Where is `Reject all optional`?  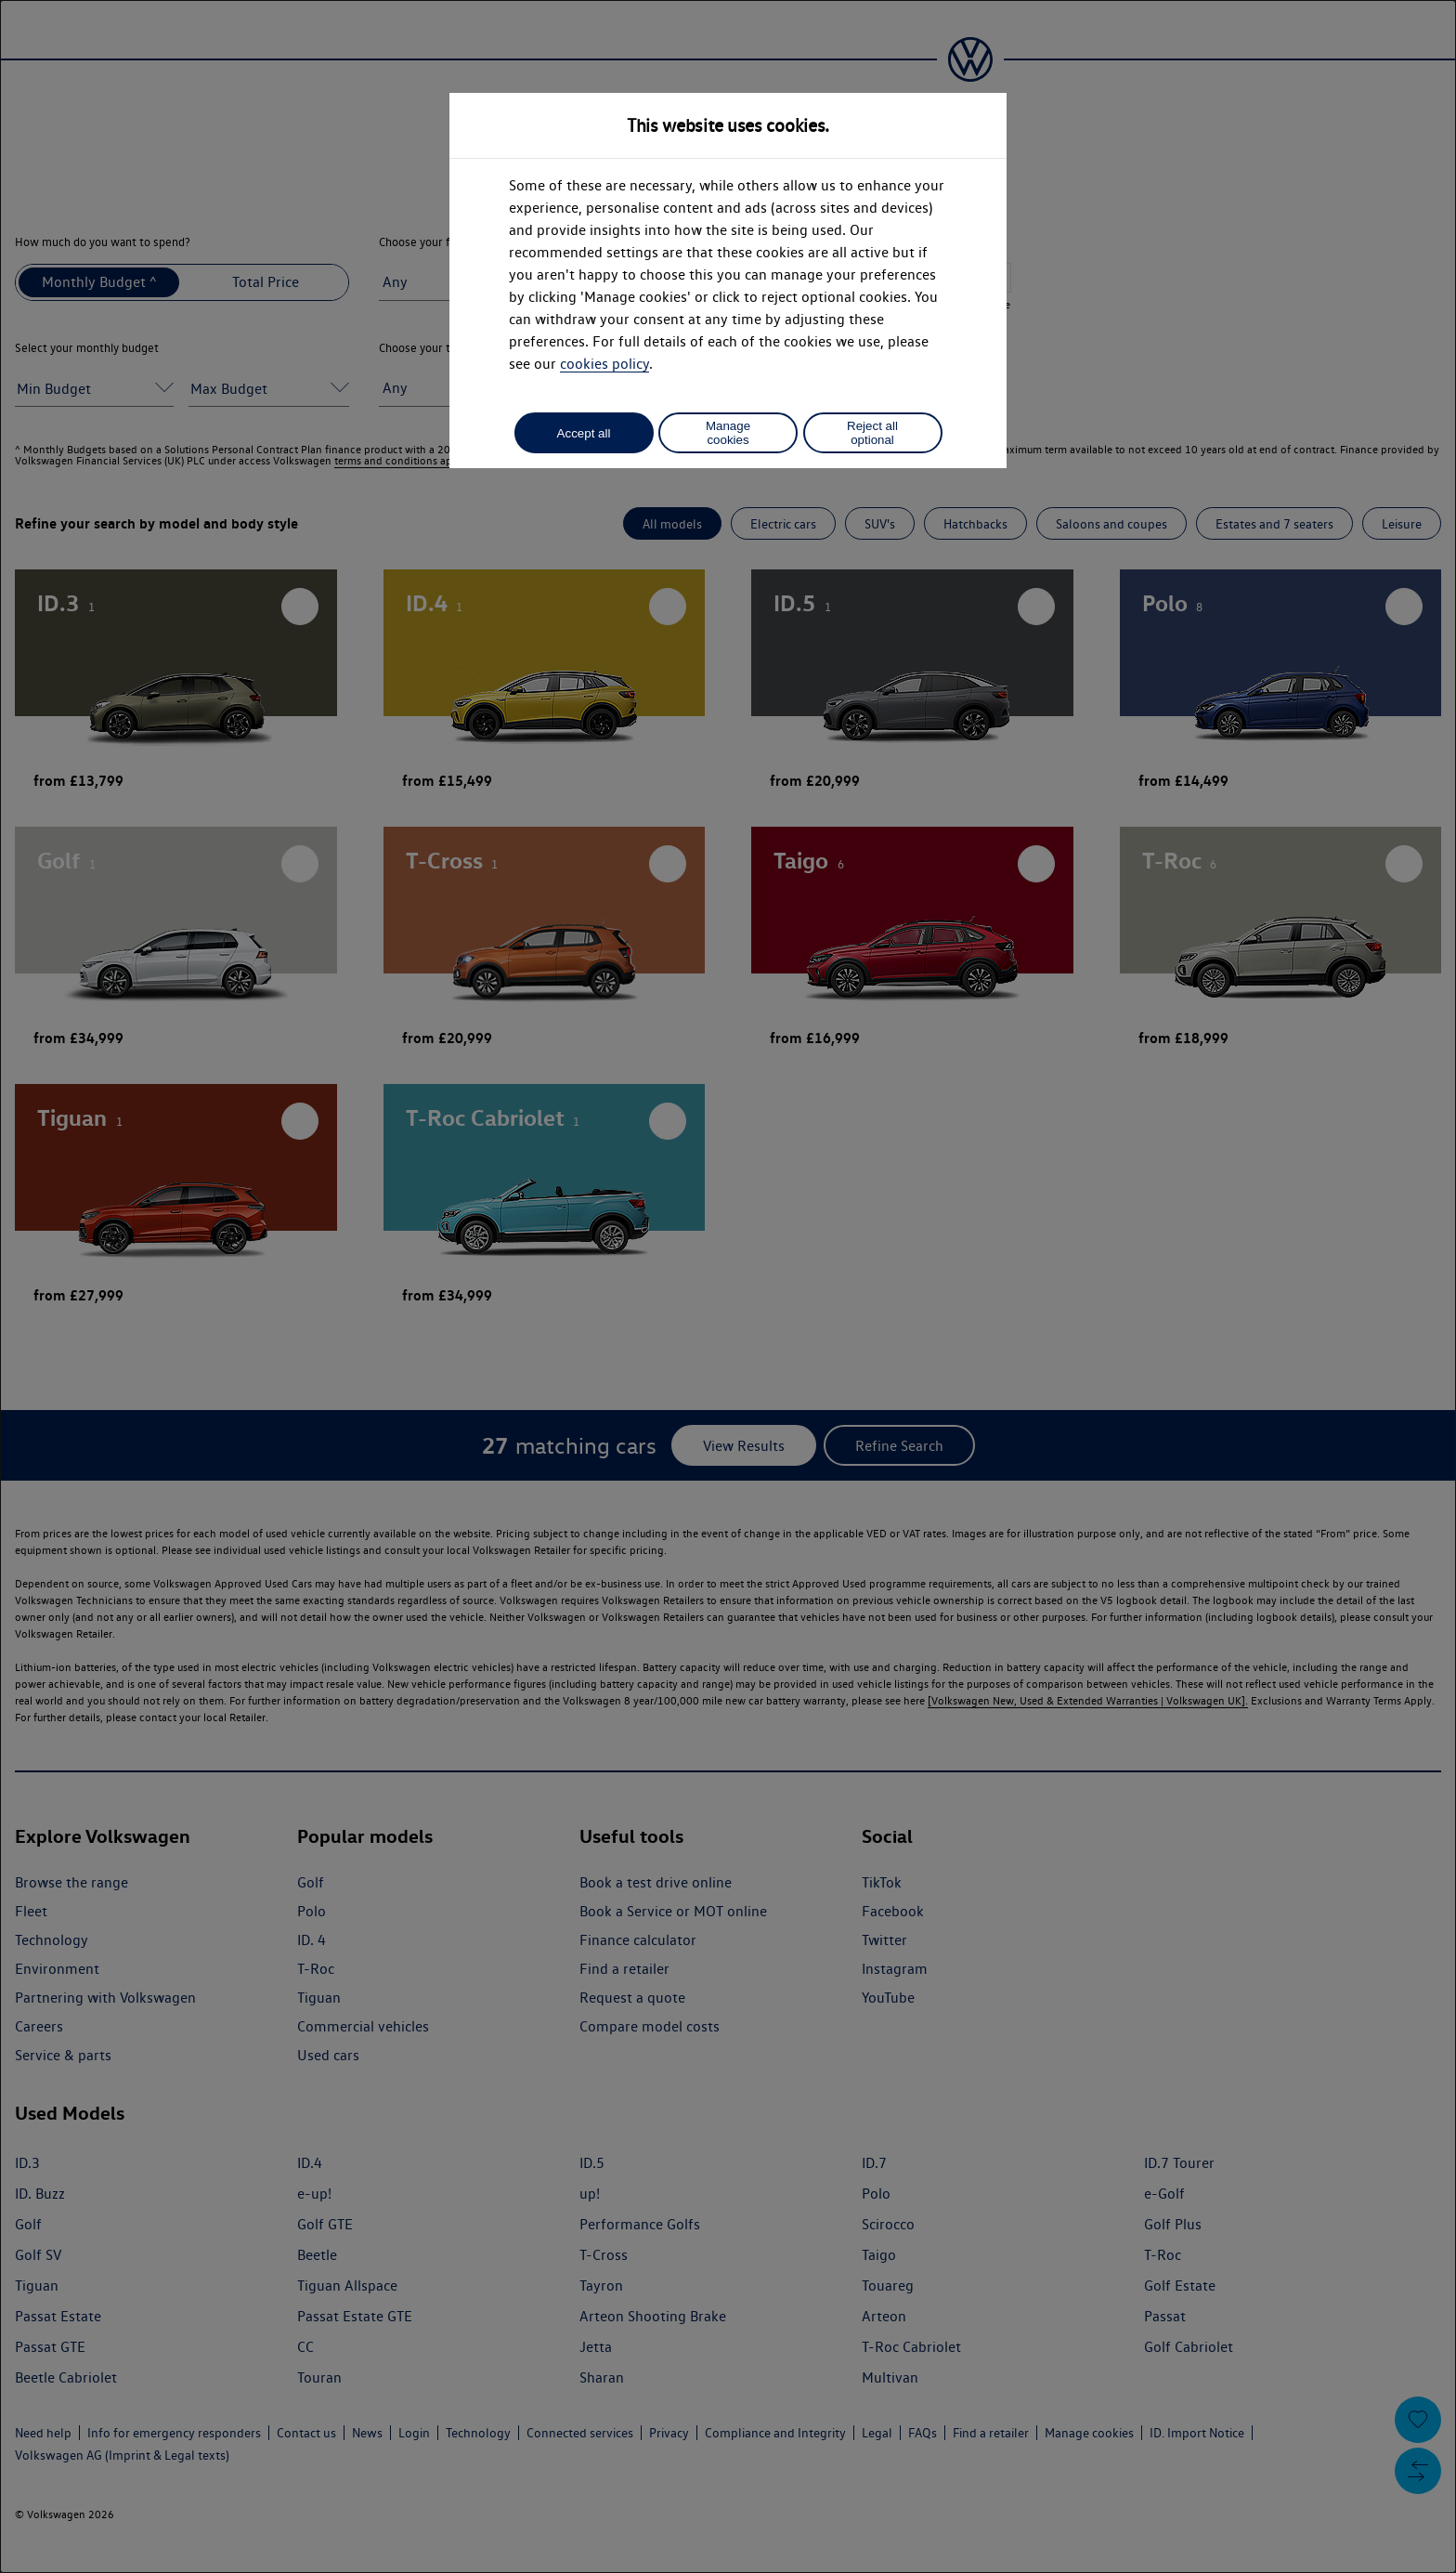 Reject all optional is located at coordinates (872, 433).